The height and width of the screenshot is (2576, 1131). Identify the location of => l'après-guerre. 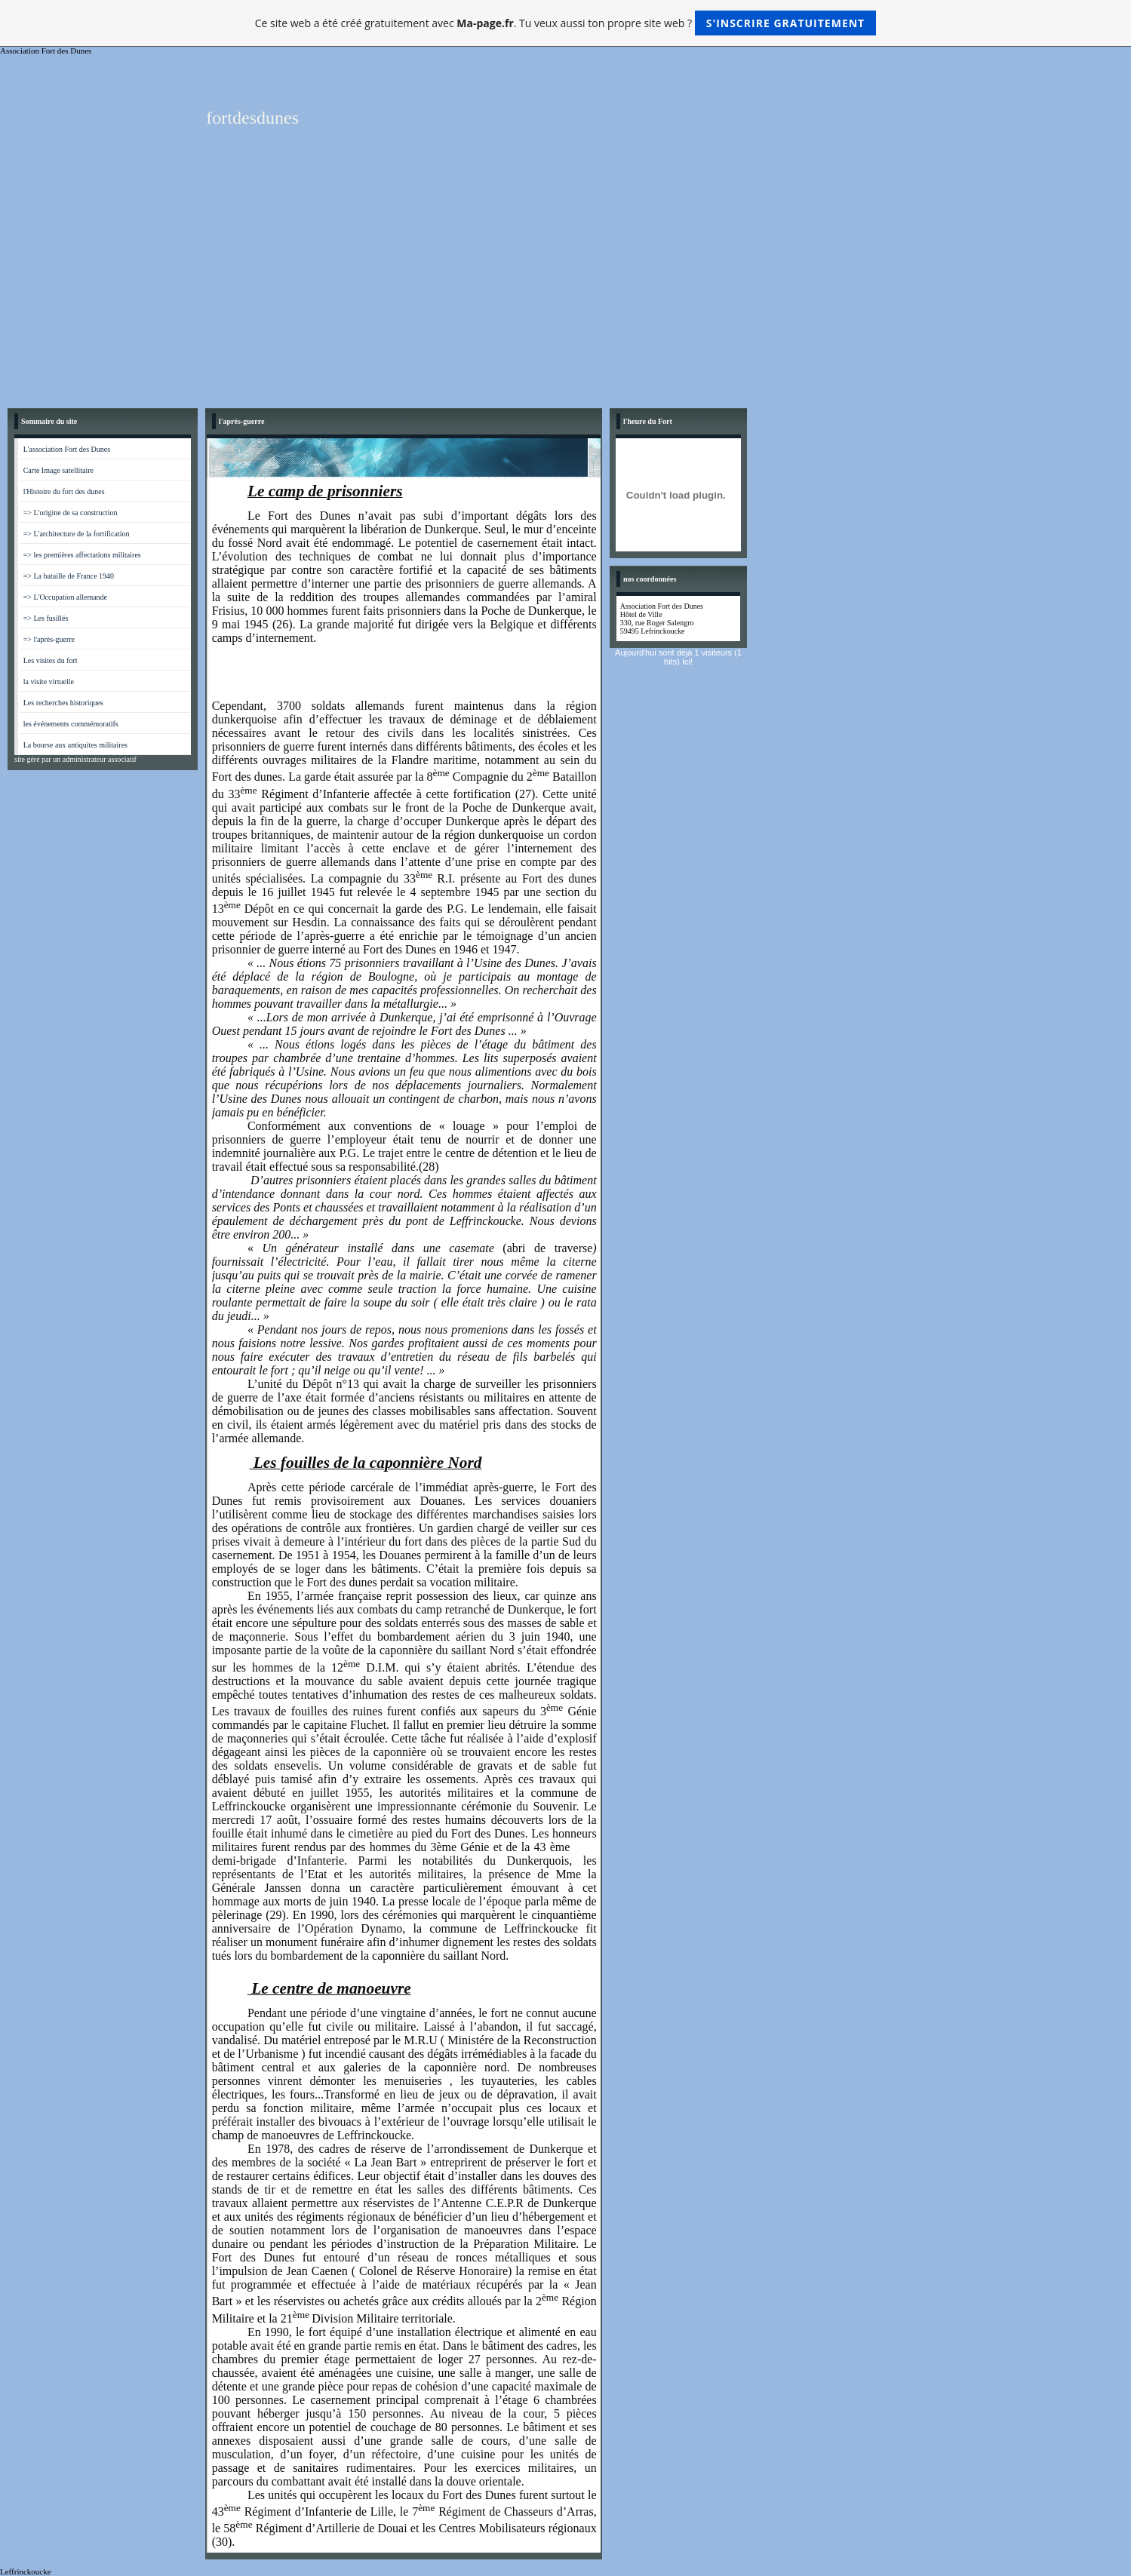
(49, 639).